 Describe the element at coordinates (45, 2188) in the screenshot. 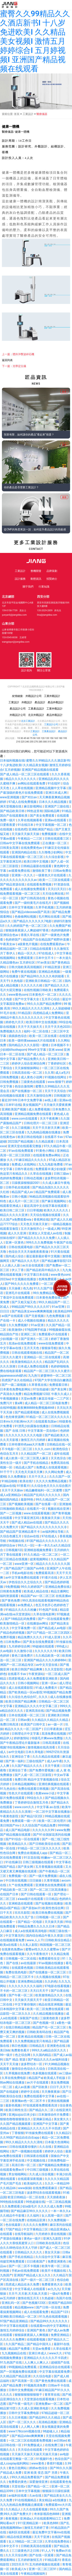

I see `在线免费观看麻豆` at that location.